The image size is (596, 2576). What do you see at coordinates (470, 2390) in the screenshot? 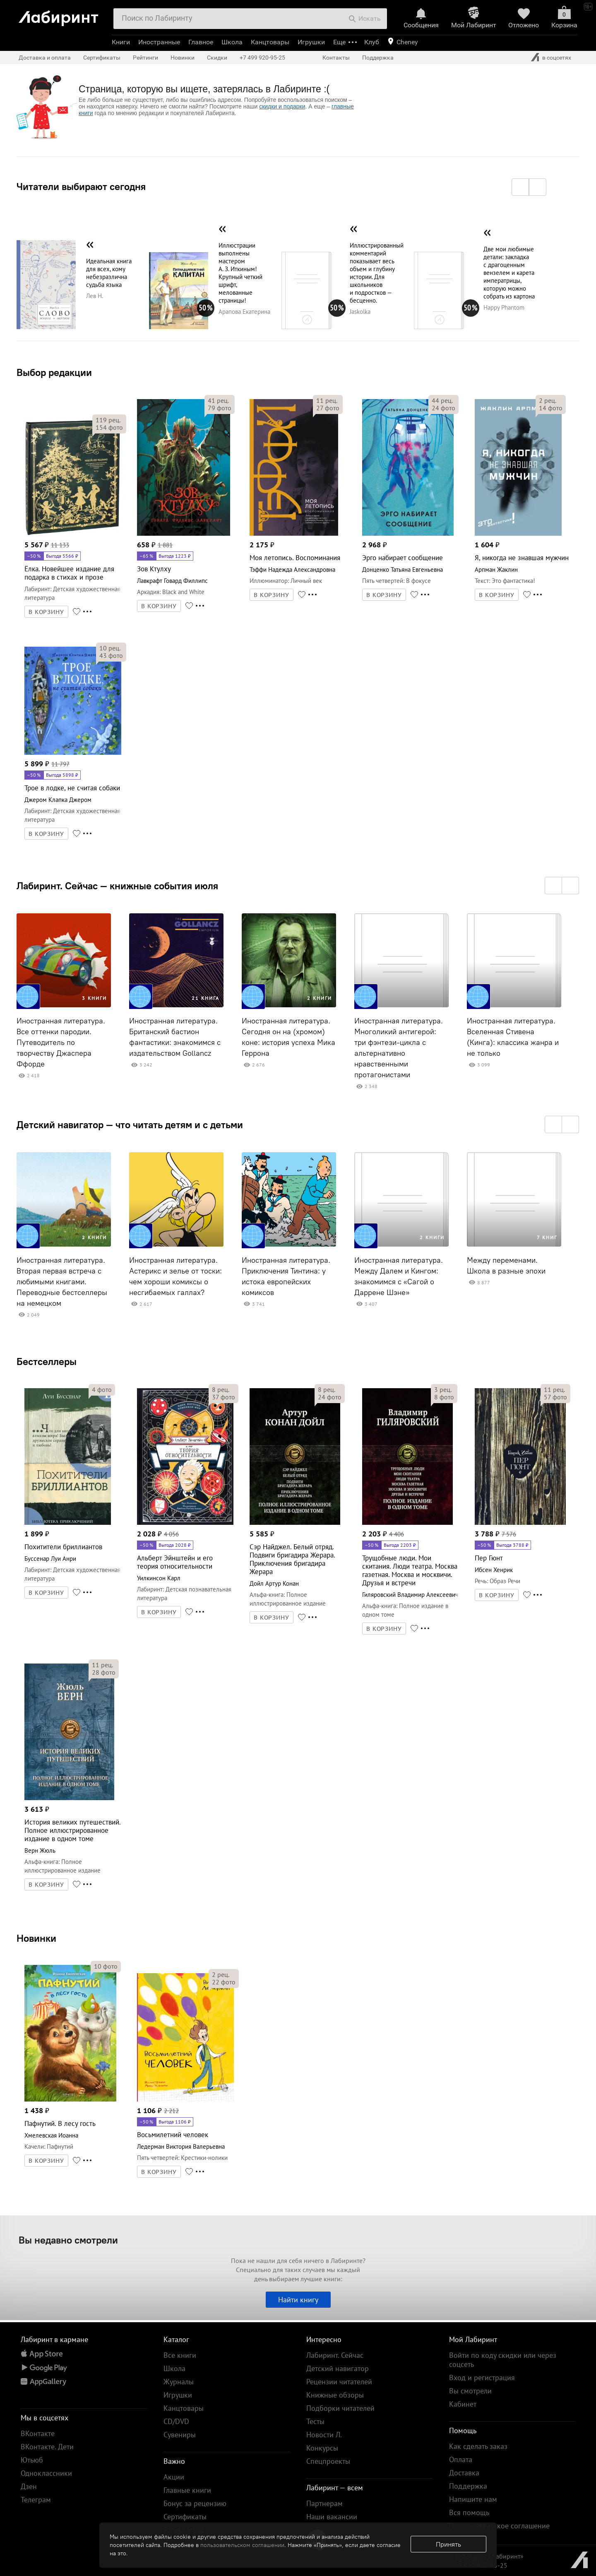
I see `Вы смотрели` at bounding box center [470, 2390].